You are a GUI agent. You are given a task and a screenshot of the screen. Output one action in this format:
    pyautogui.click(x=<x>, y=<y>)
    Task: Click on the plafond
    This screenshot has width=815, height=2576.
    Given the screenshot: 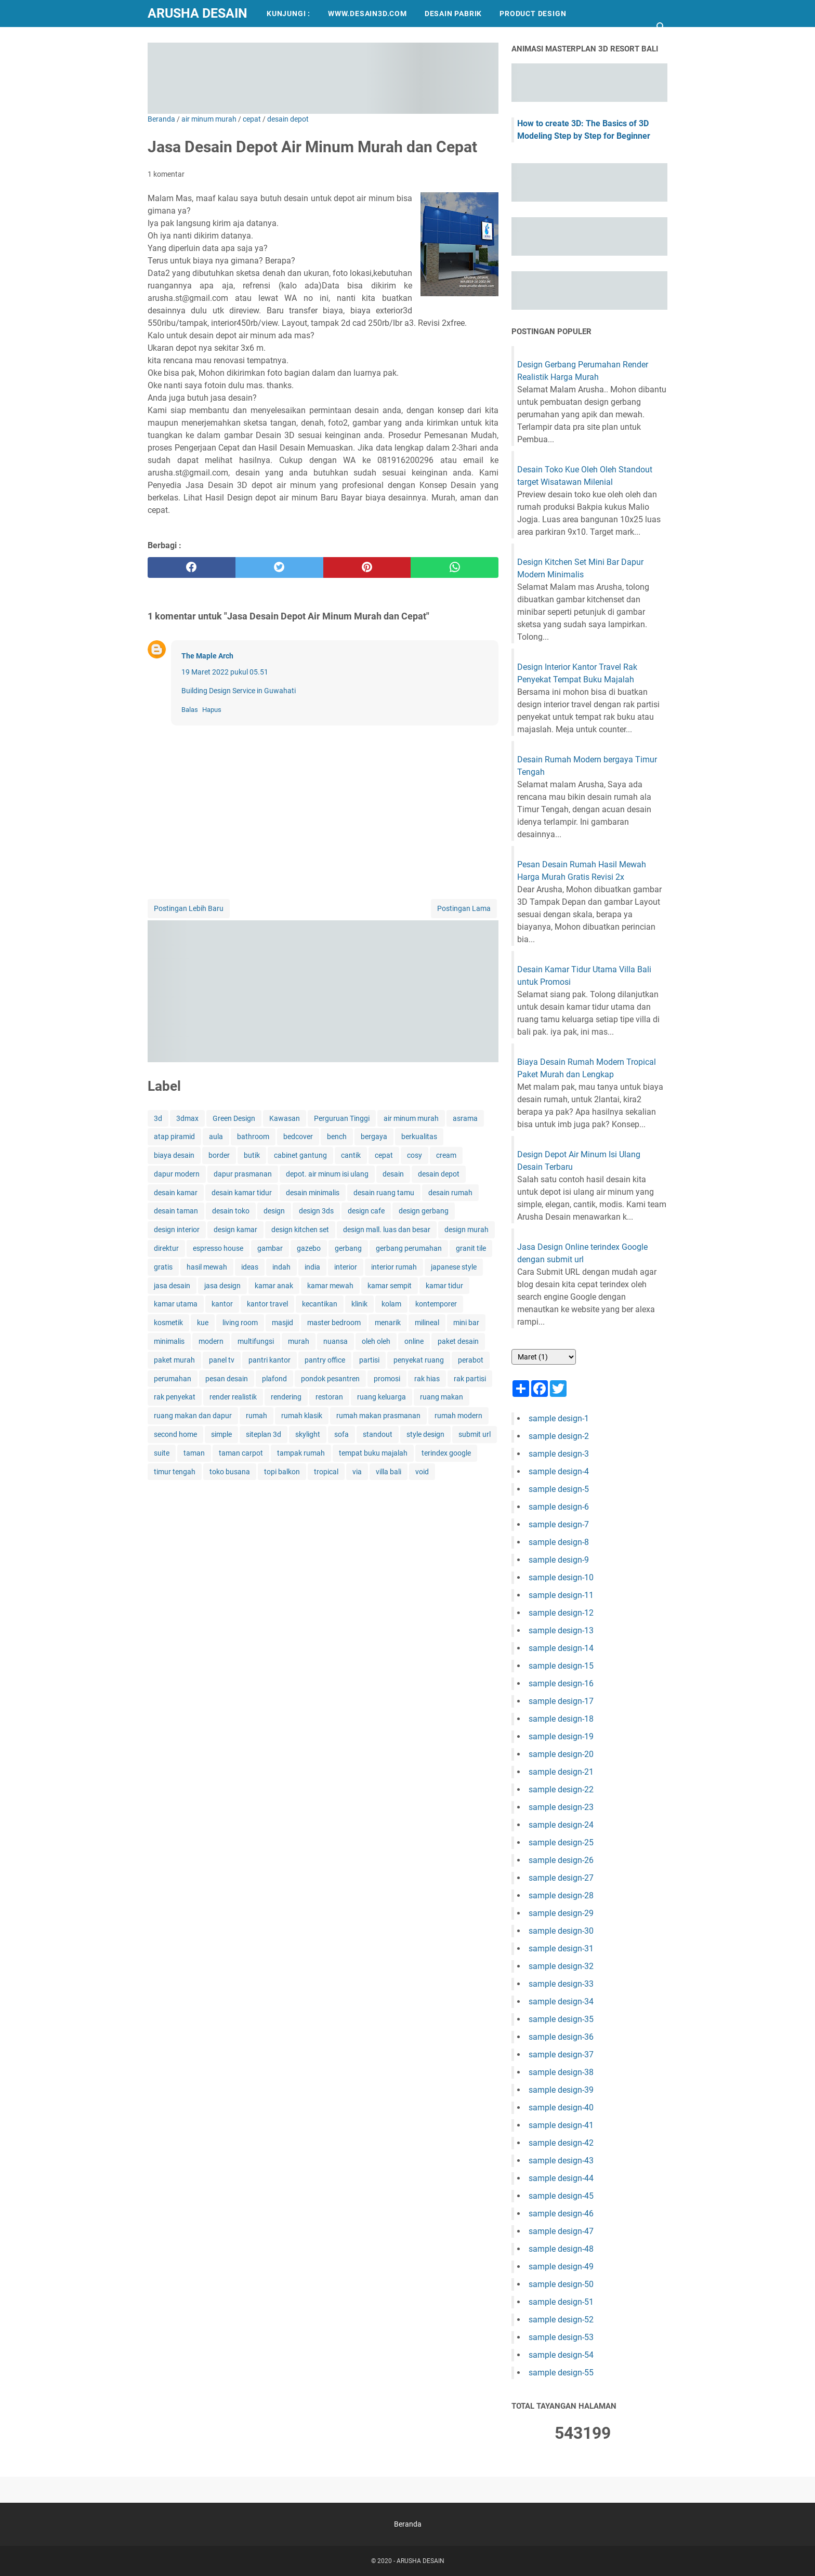 What is the action you would take?
    pyautogui.click(x=274, y=1379)
    